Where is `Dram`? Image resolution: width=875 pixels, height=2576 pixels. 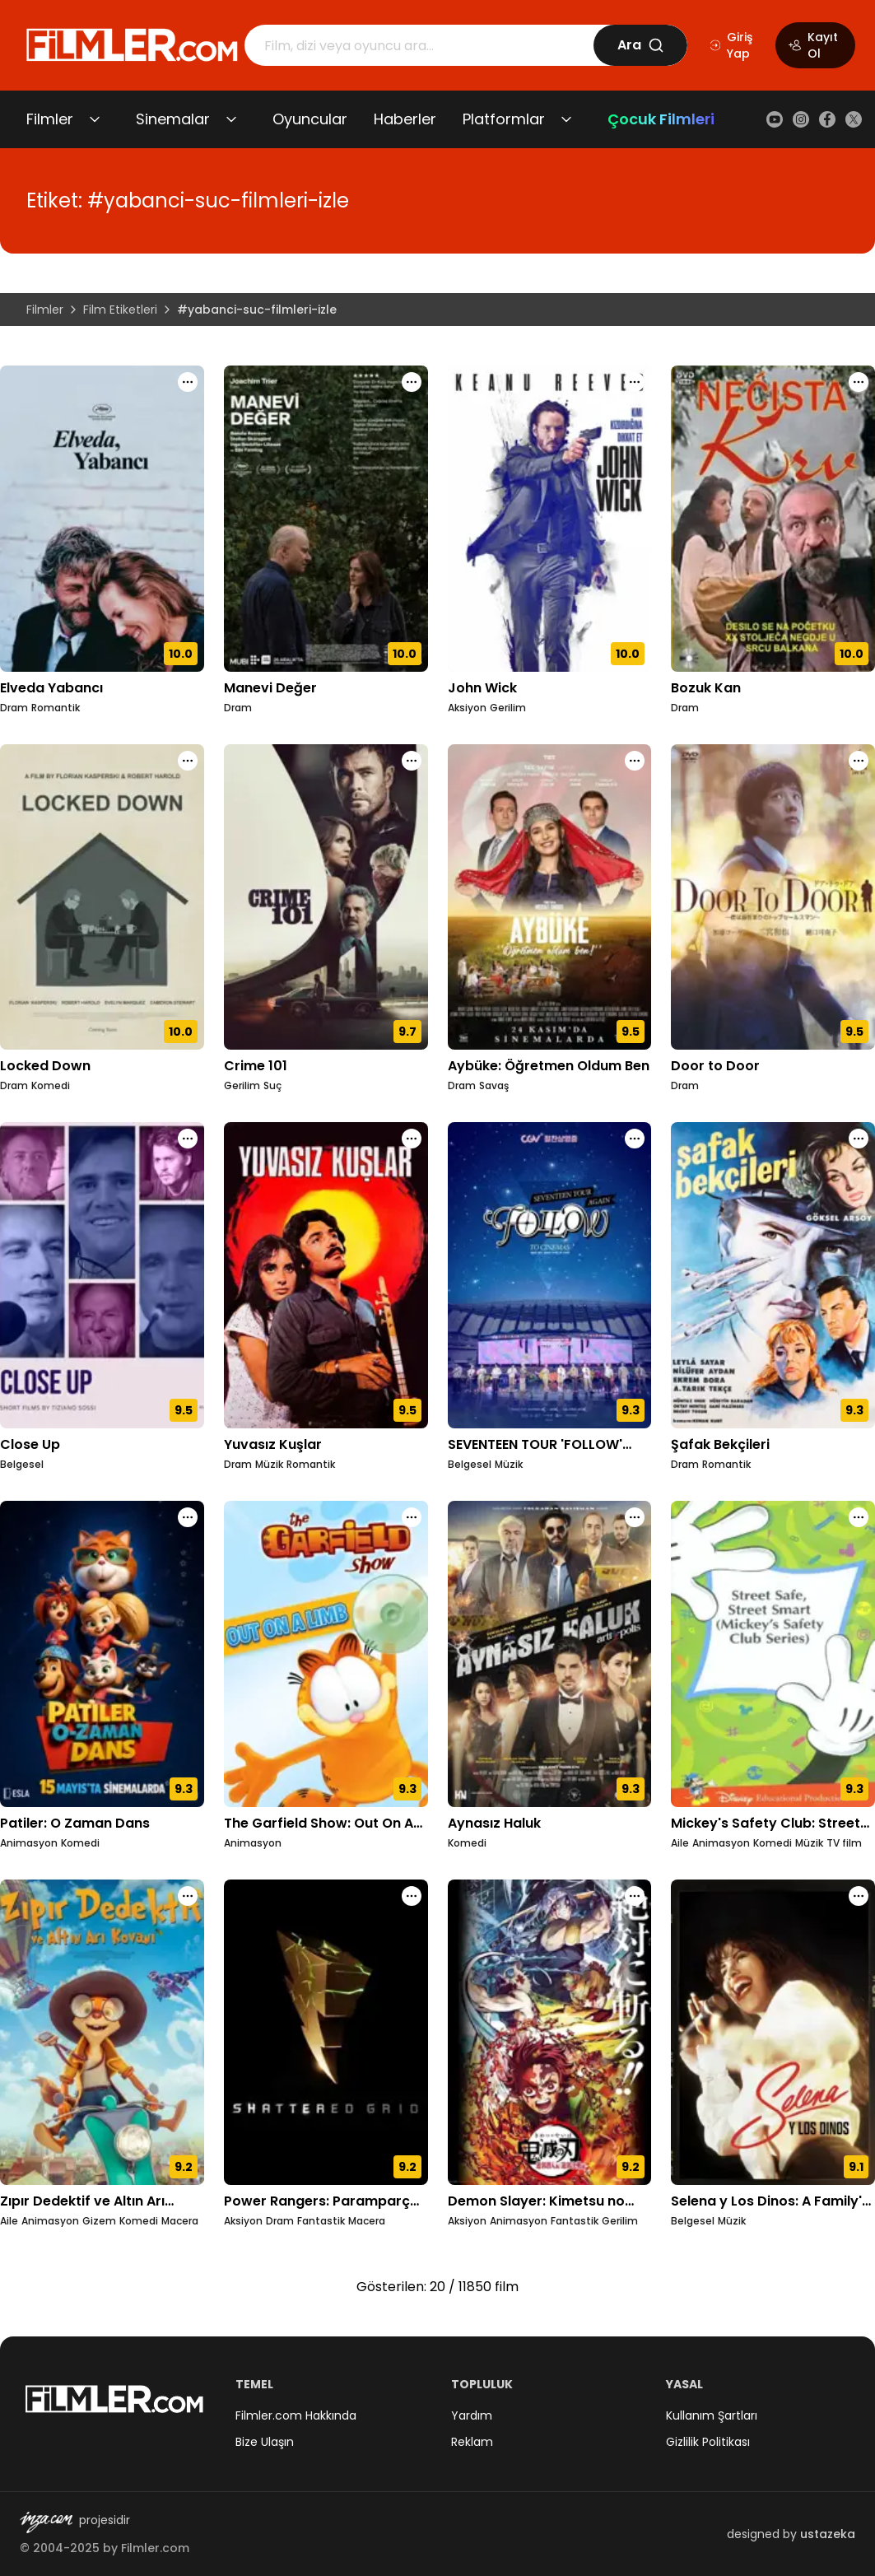
Dram is located at coordinates (14, 708).